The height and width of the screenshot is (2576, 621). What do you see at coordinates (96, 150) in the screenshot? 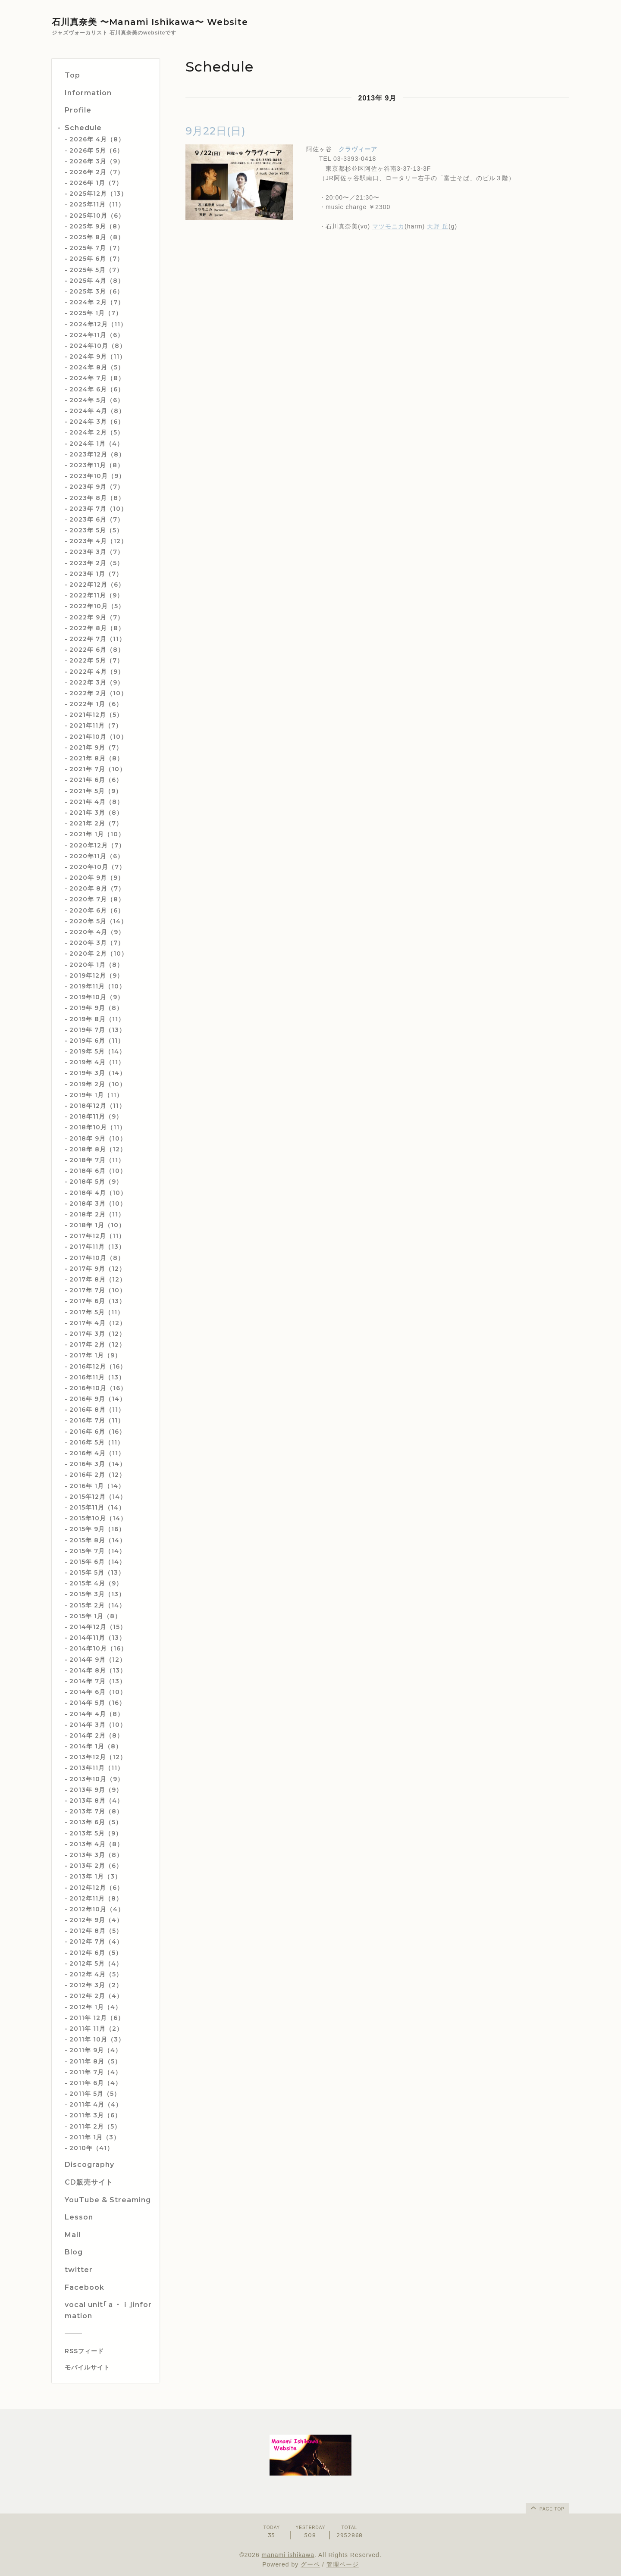
I see `2026年 5月（6）` at bounding box center [96, 150].